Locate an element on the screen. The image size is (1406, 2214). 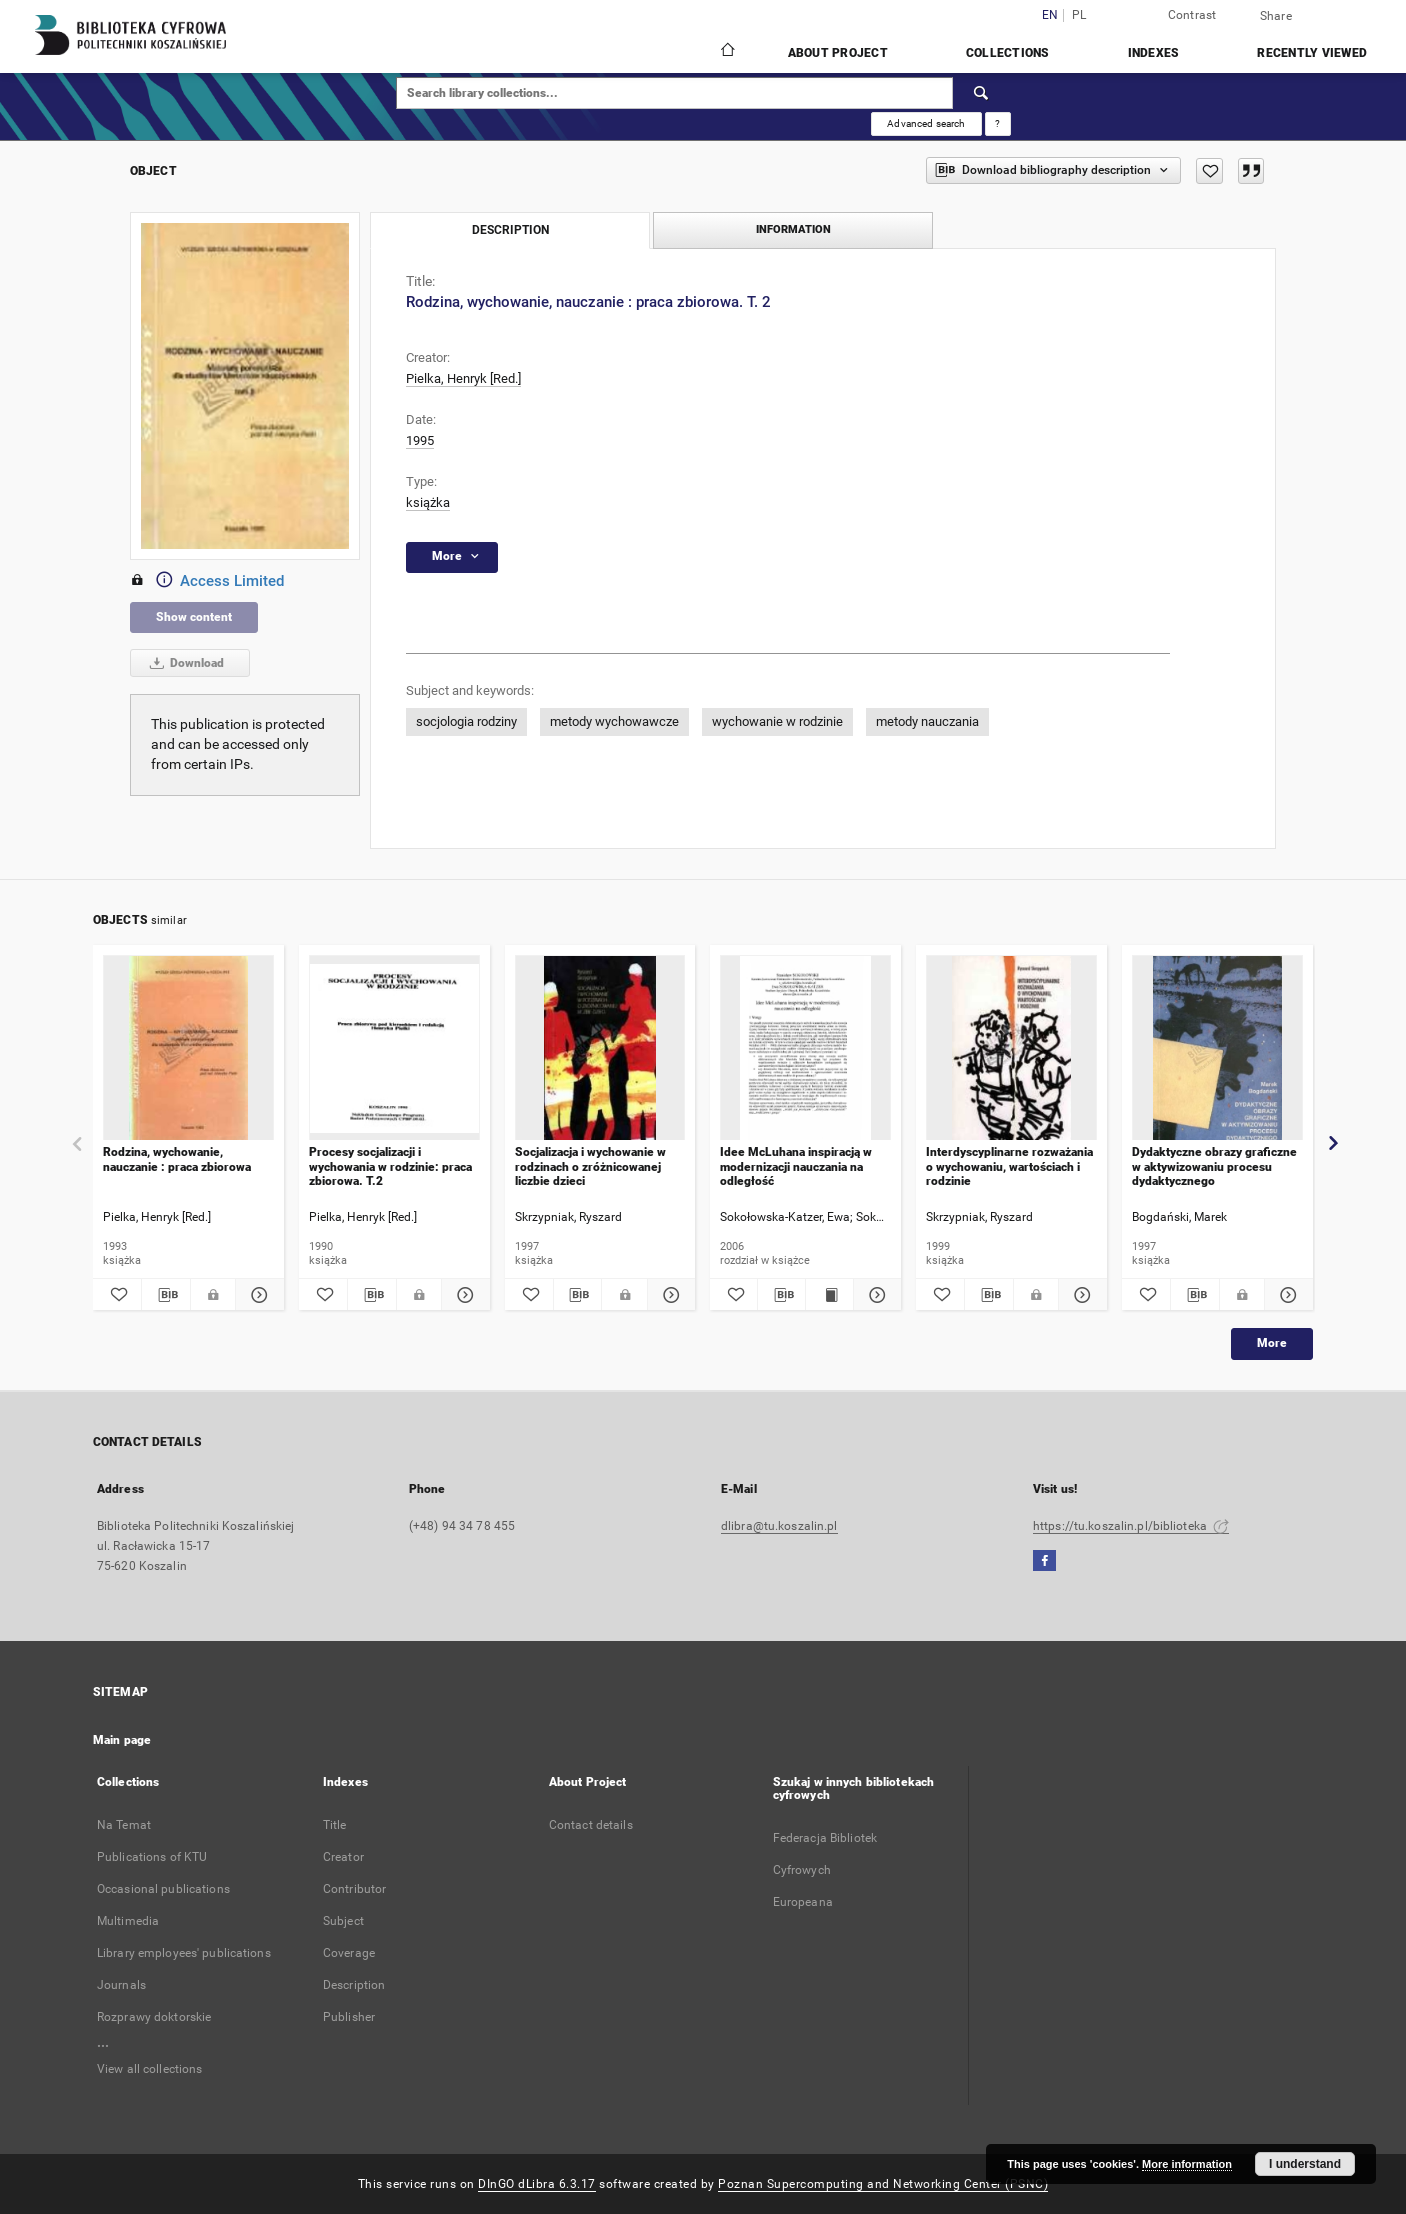
Rozprawy doktorskie is located at coordinates (154, 2017).